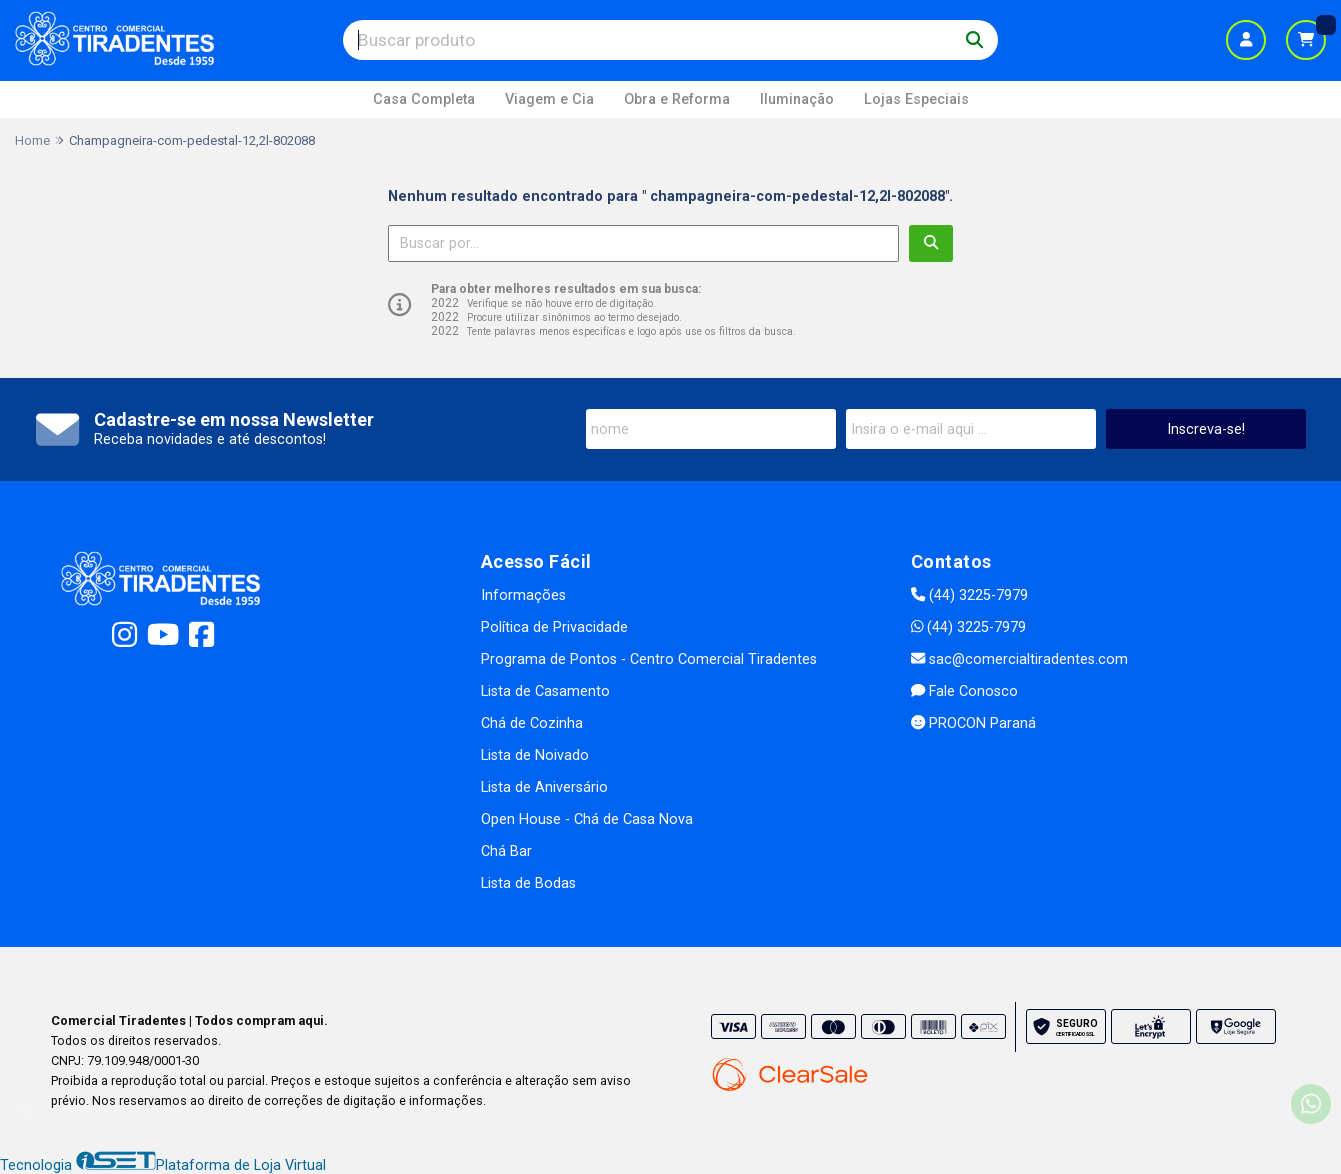 This screenshot has height=1174, width=1341. I want to click on Lista de Noivado, so click(535, 755).